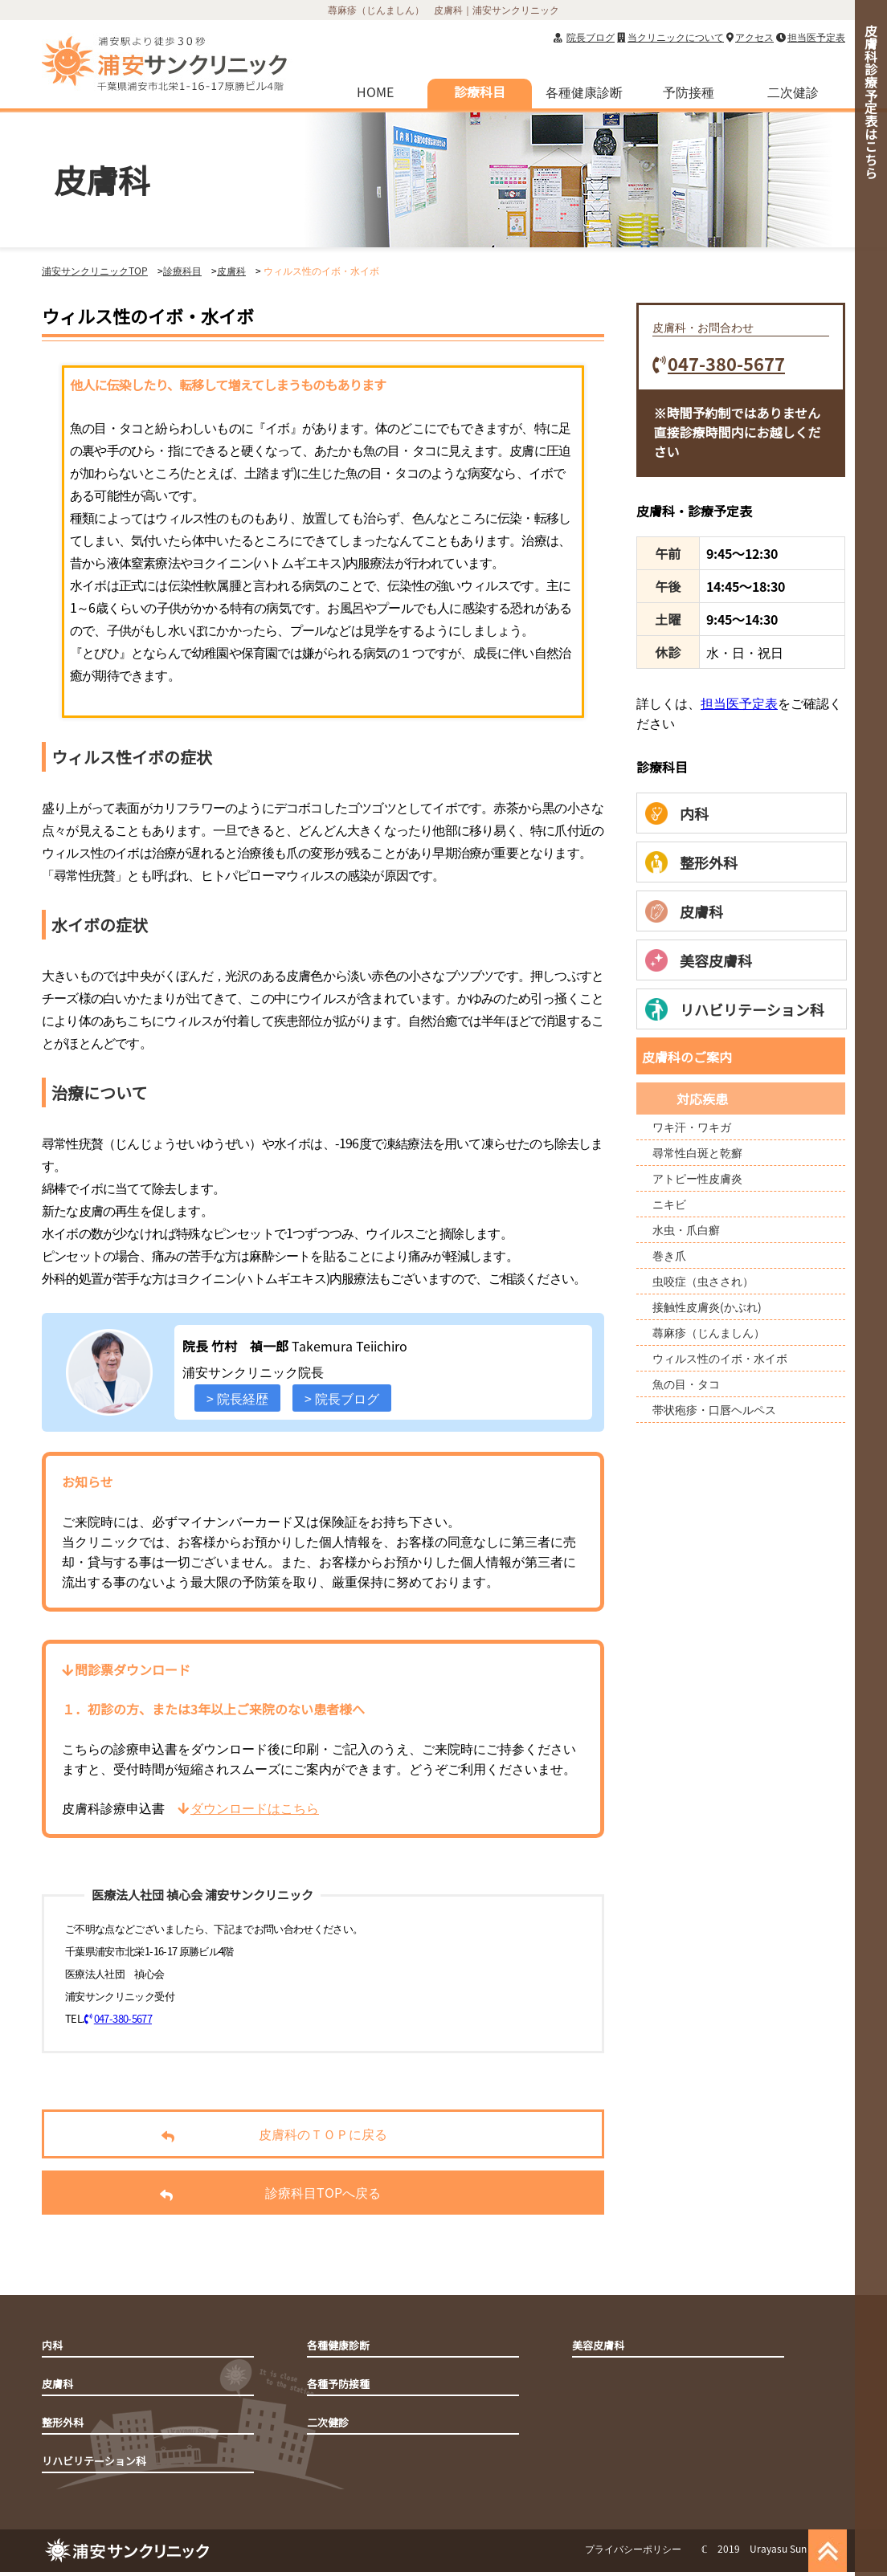 The width and height of the screenshot is (887, 2576). What do you see at coordinates (479, 91) in the screenshot?
I see `診療科目` at bounding box center [479, 91].